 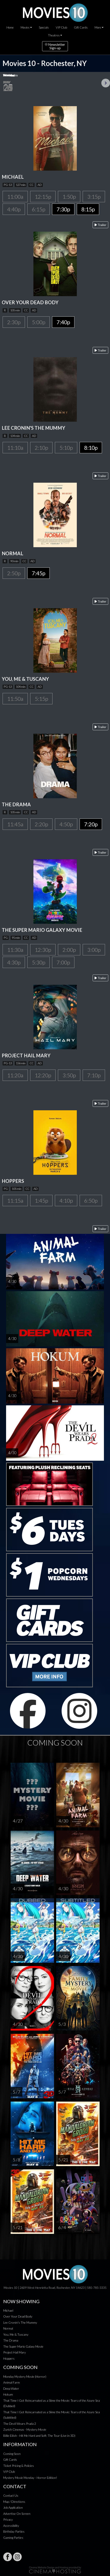 I want to click on 7:20p, so click(x=90, y=824).